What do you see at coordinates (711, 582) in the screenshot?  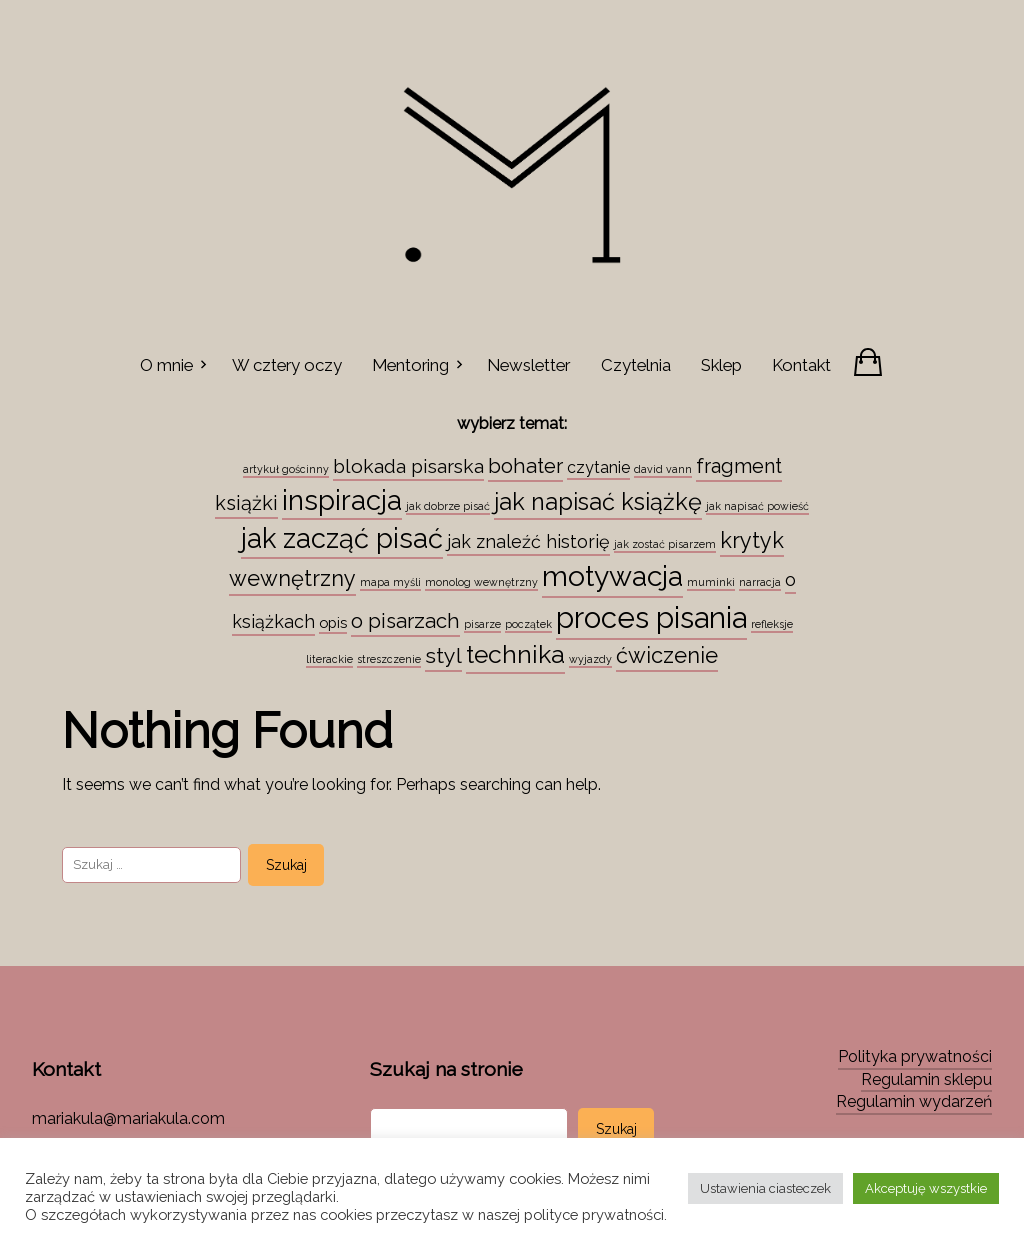 I see `muminki [muminki (1 element)]` at bounding box center [711, 582].